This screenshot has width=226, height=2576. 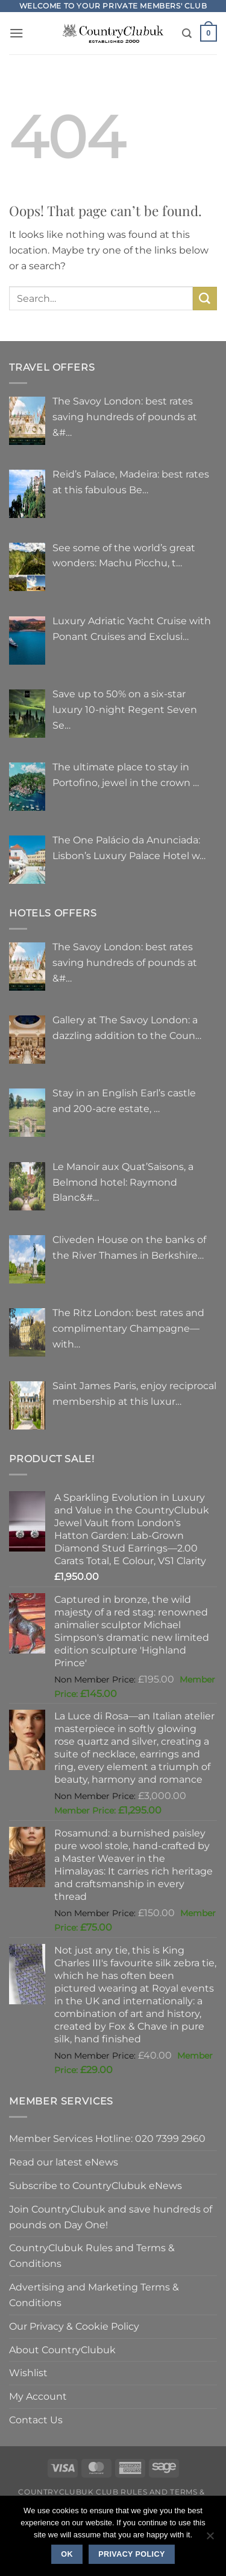 What do you see at coordinates (94, 2295) in the screenshot?
I see `Advertising and Marketing Terms & Conditions` at bounding box center [94, 2295].